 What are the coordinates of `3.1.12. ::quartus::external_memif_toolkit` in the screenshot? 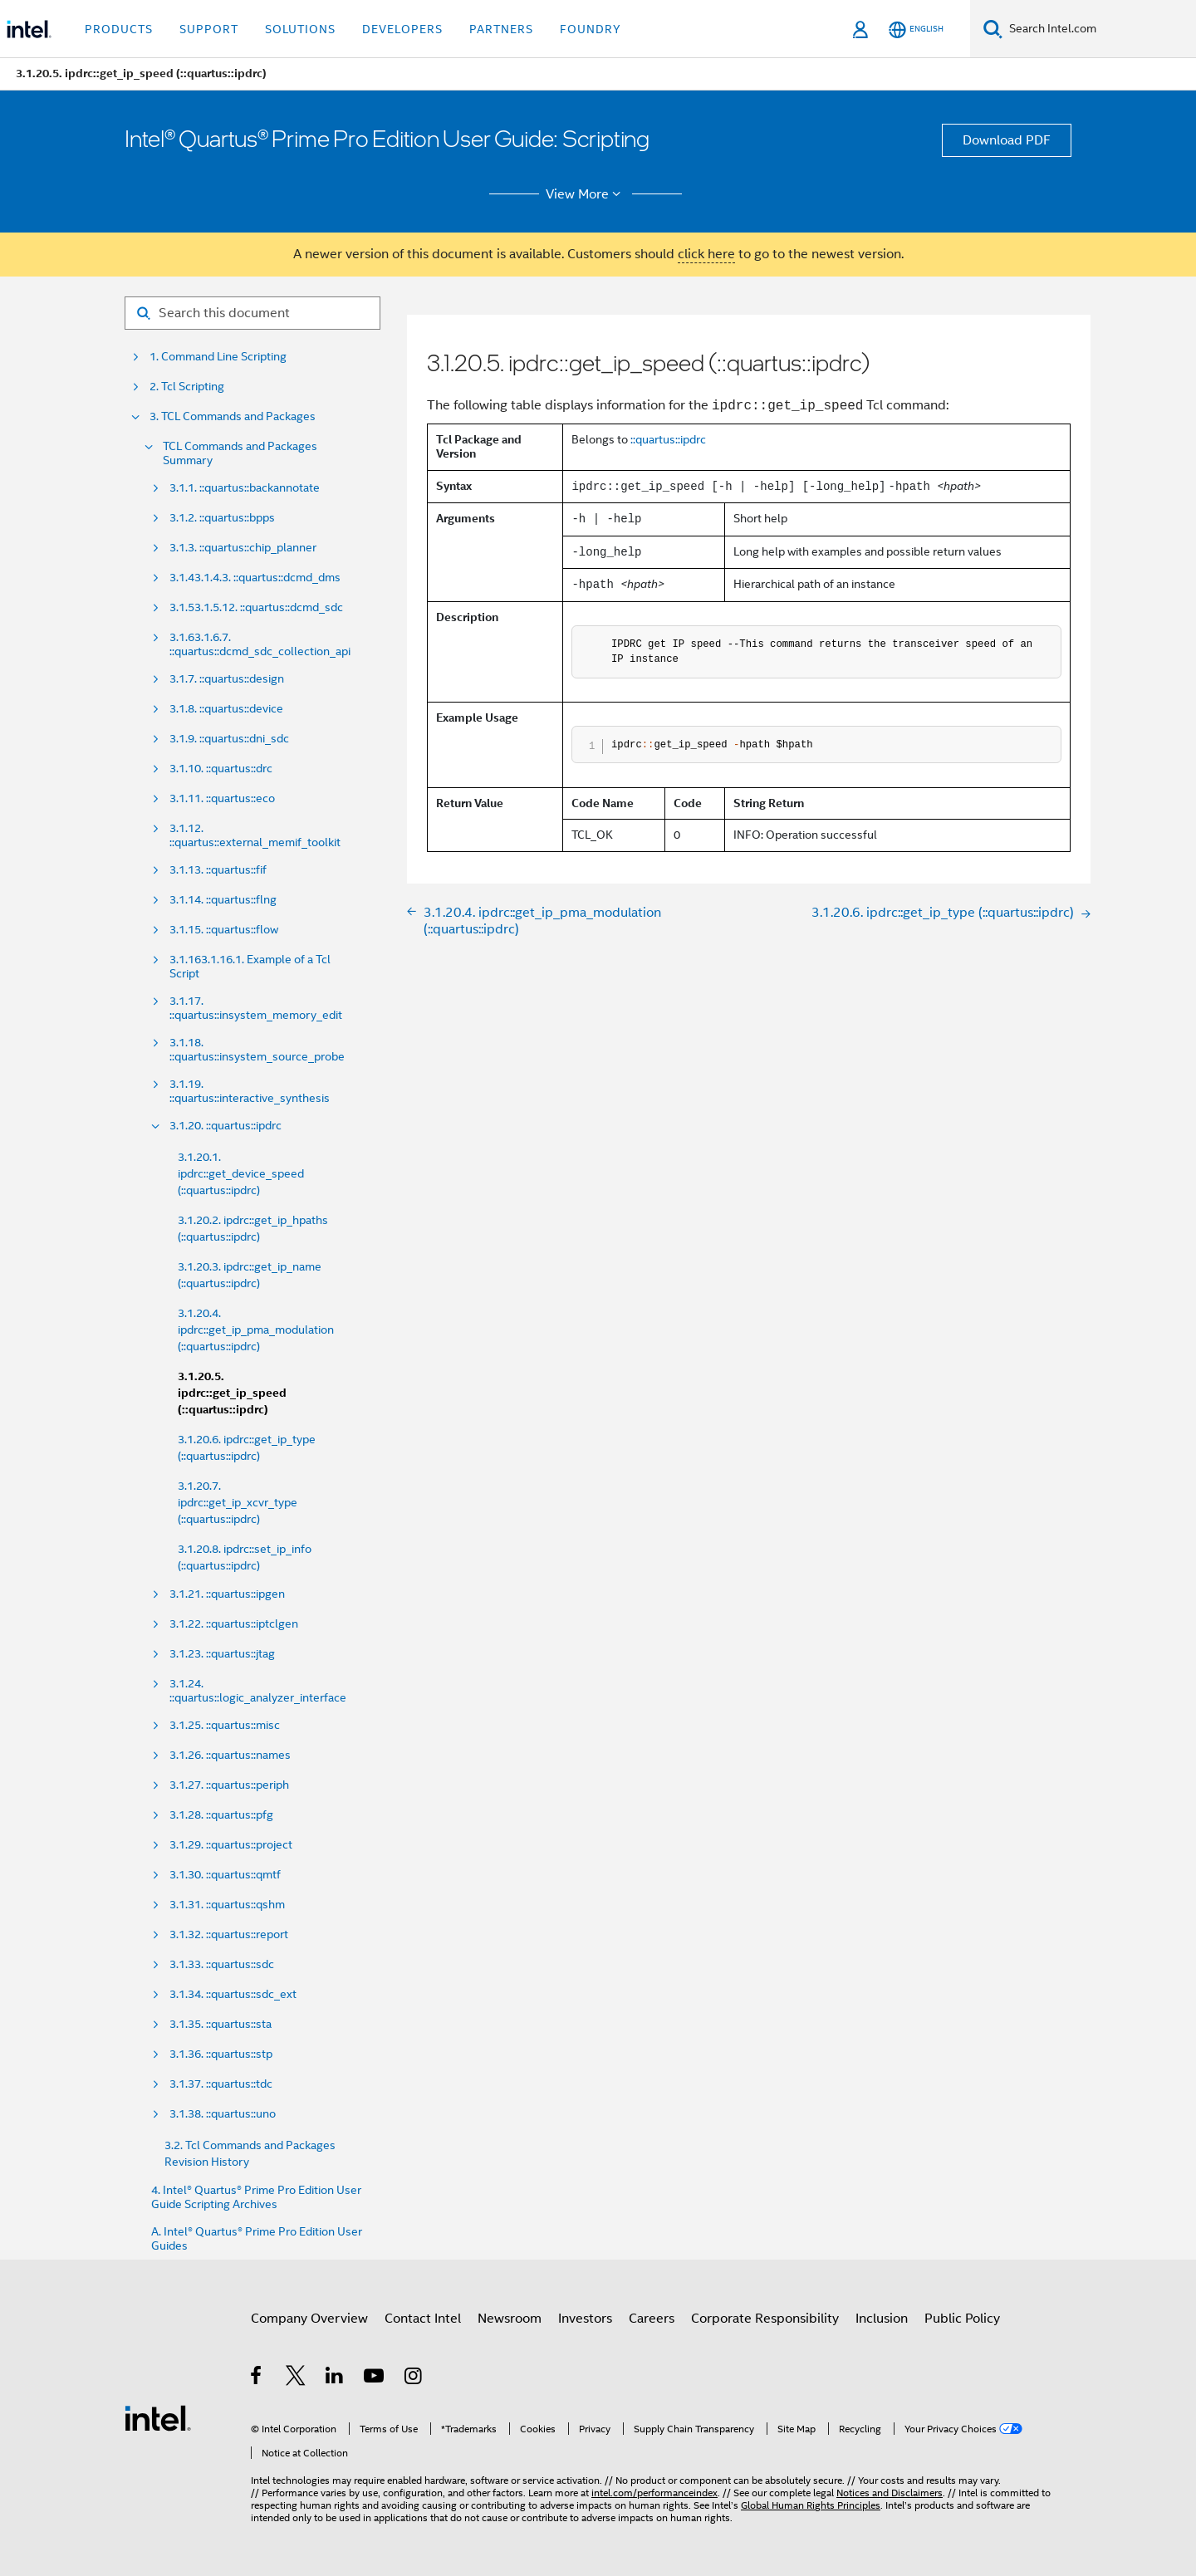 It's located at (255, 835).